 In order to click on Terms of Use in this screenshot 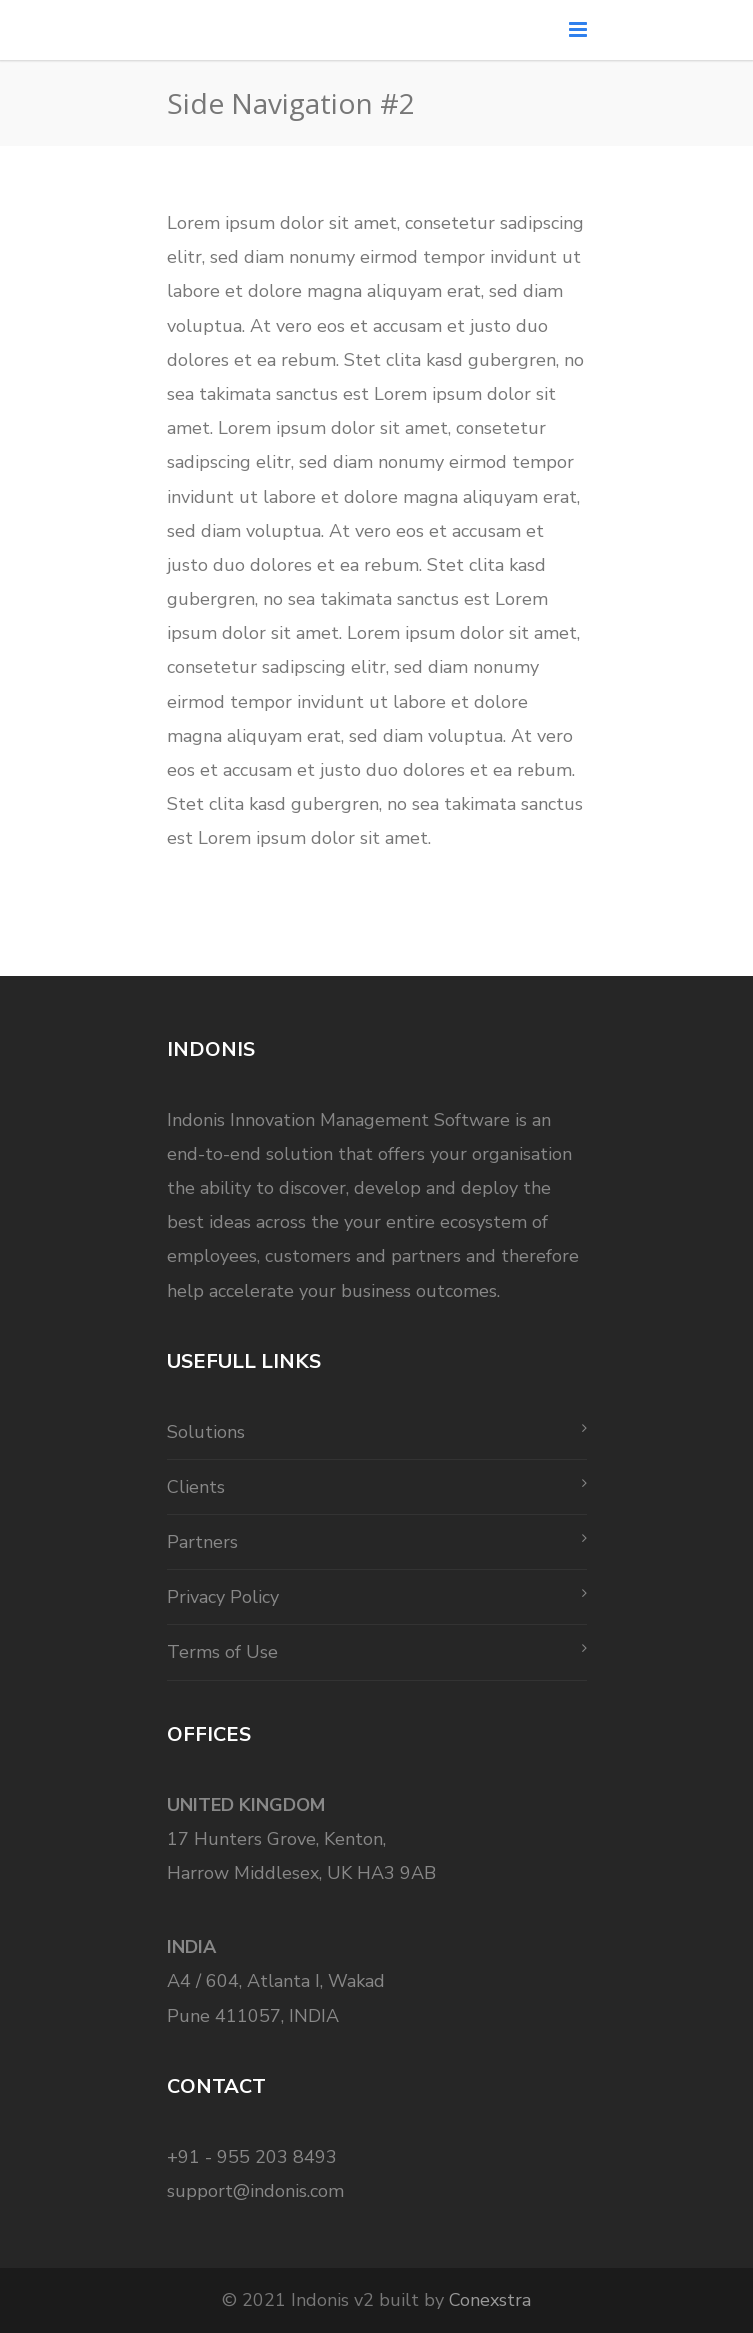, I will do `click(222, 1652)`.